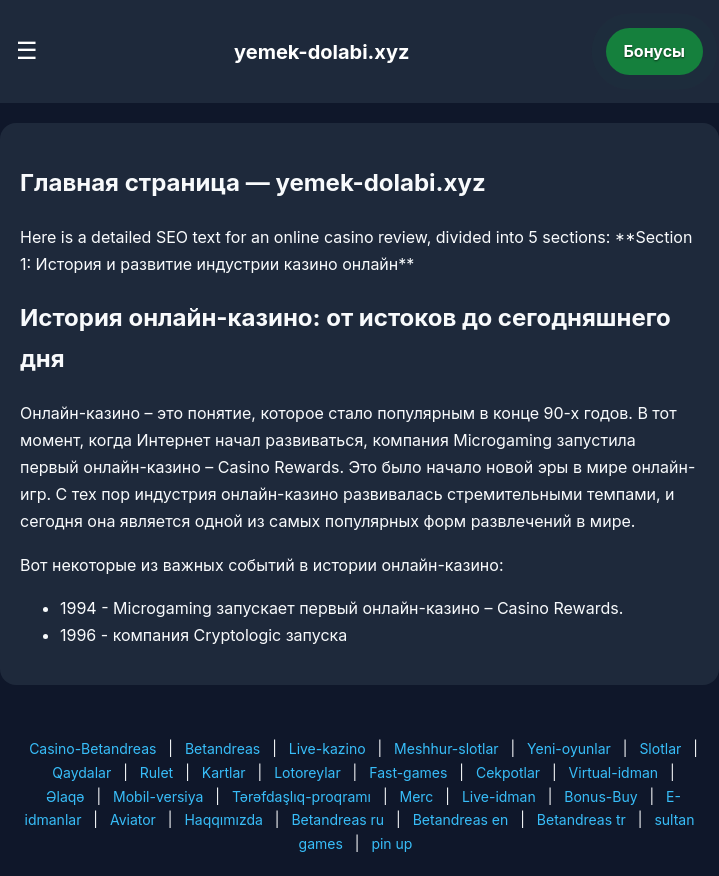 This screenshot has width=719, height=876. What do you see at coordinates (222, 748) in the screenshot?
I see `Betandreas` at bounding box center [222, 748].